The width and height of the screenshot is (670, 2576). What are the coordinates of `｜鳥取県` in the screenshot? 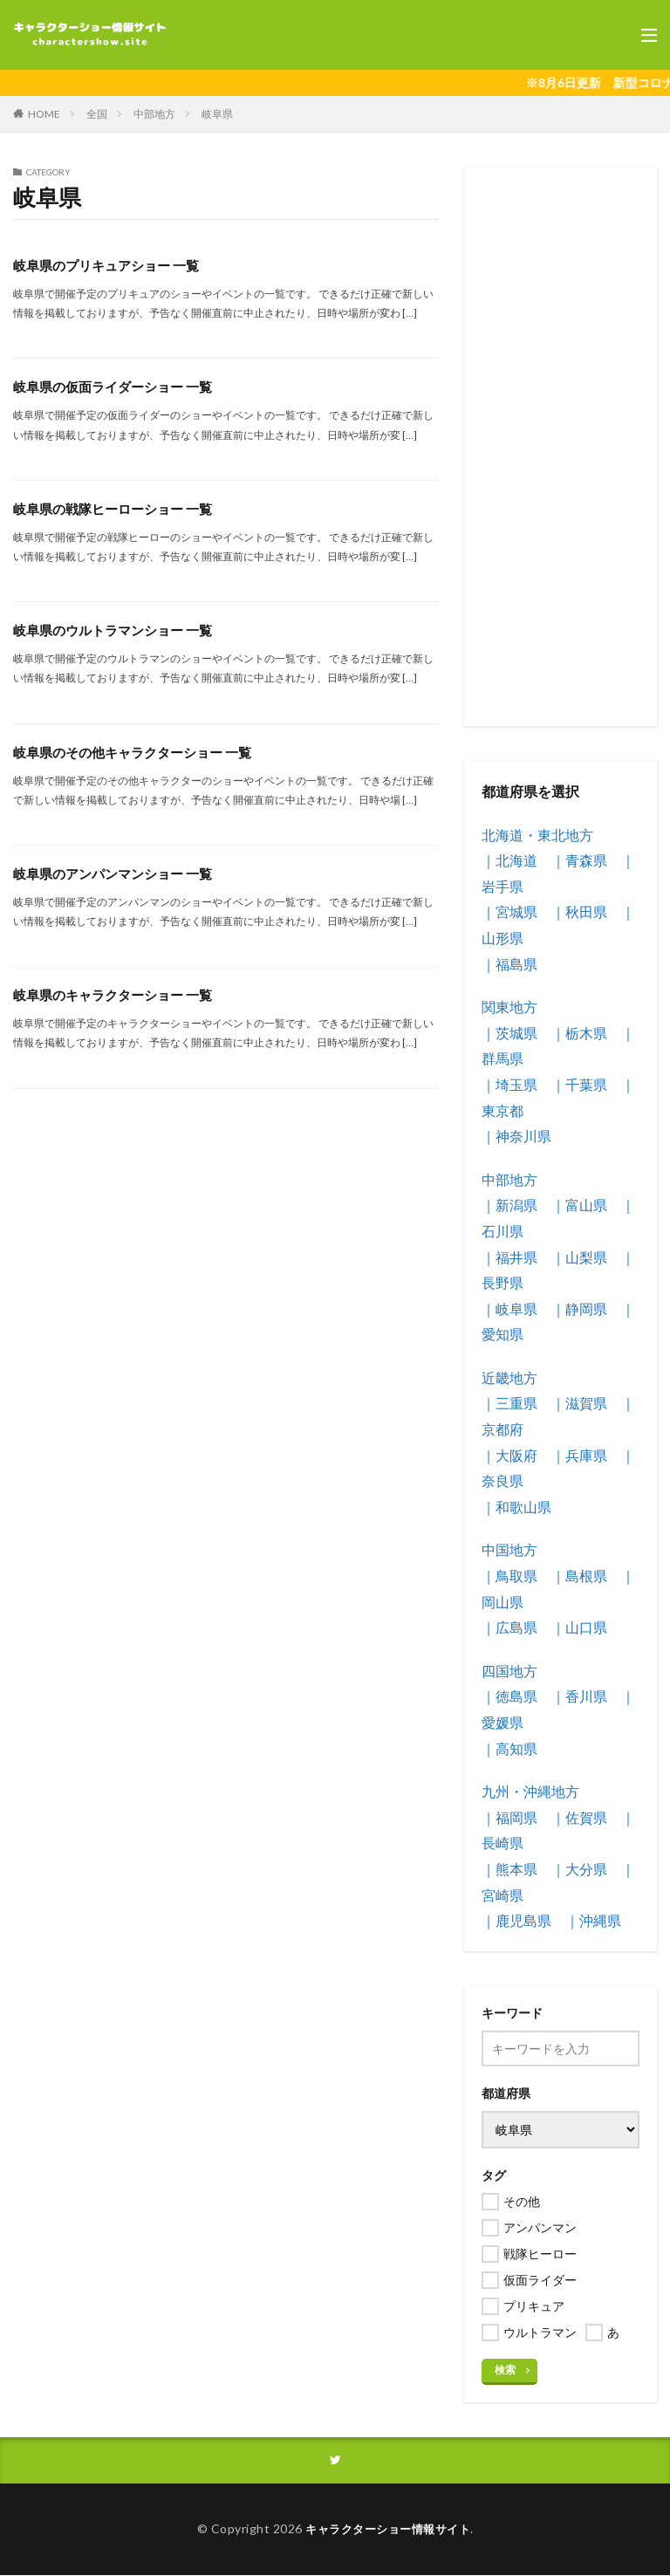 It's located at (509, 1575).